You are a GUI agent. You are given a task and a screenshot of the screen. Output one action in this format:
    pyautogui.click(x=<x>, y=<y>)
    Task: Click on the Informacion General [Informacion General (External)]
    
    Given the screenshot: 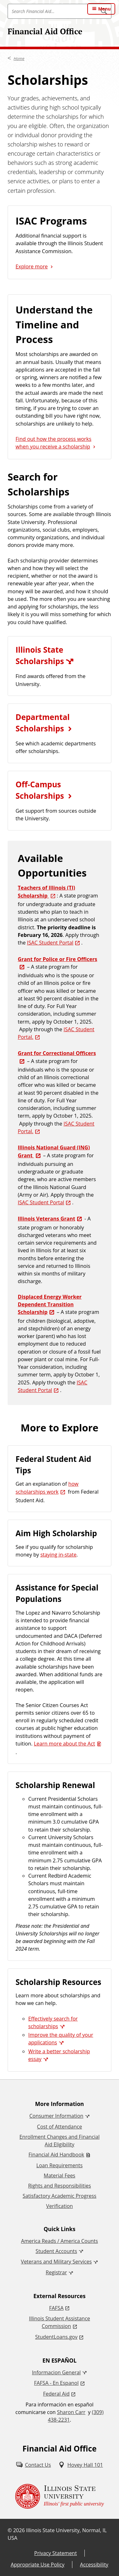 What is the action you would take?
    pyautogui.click(x=56, y=2372)
    